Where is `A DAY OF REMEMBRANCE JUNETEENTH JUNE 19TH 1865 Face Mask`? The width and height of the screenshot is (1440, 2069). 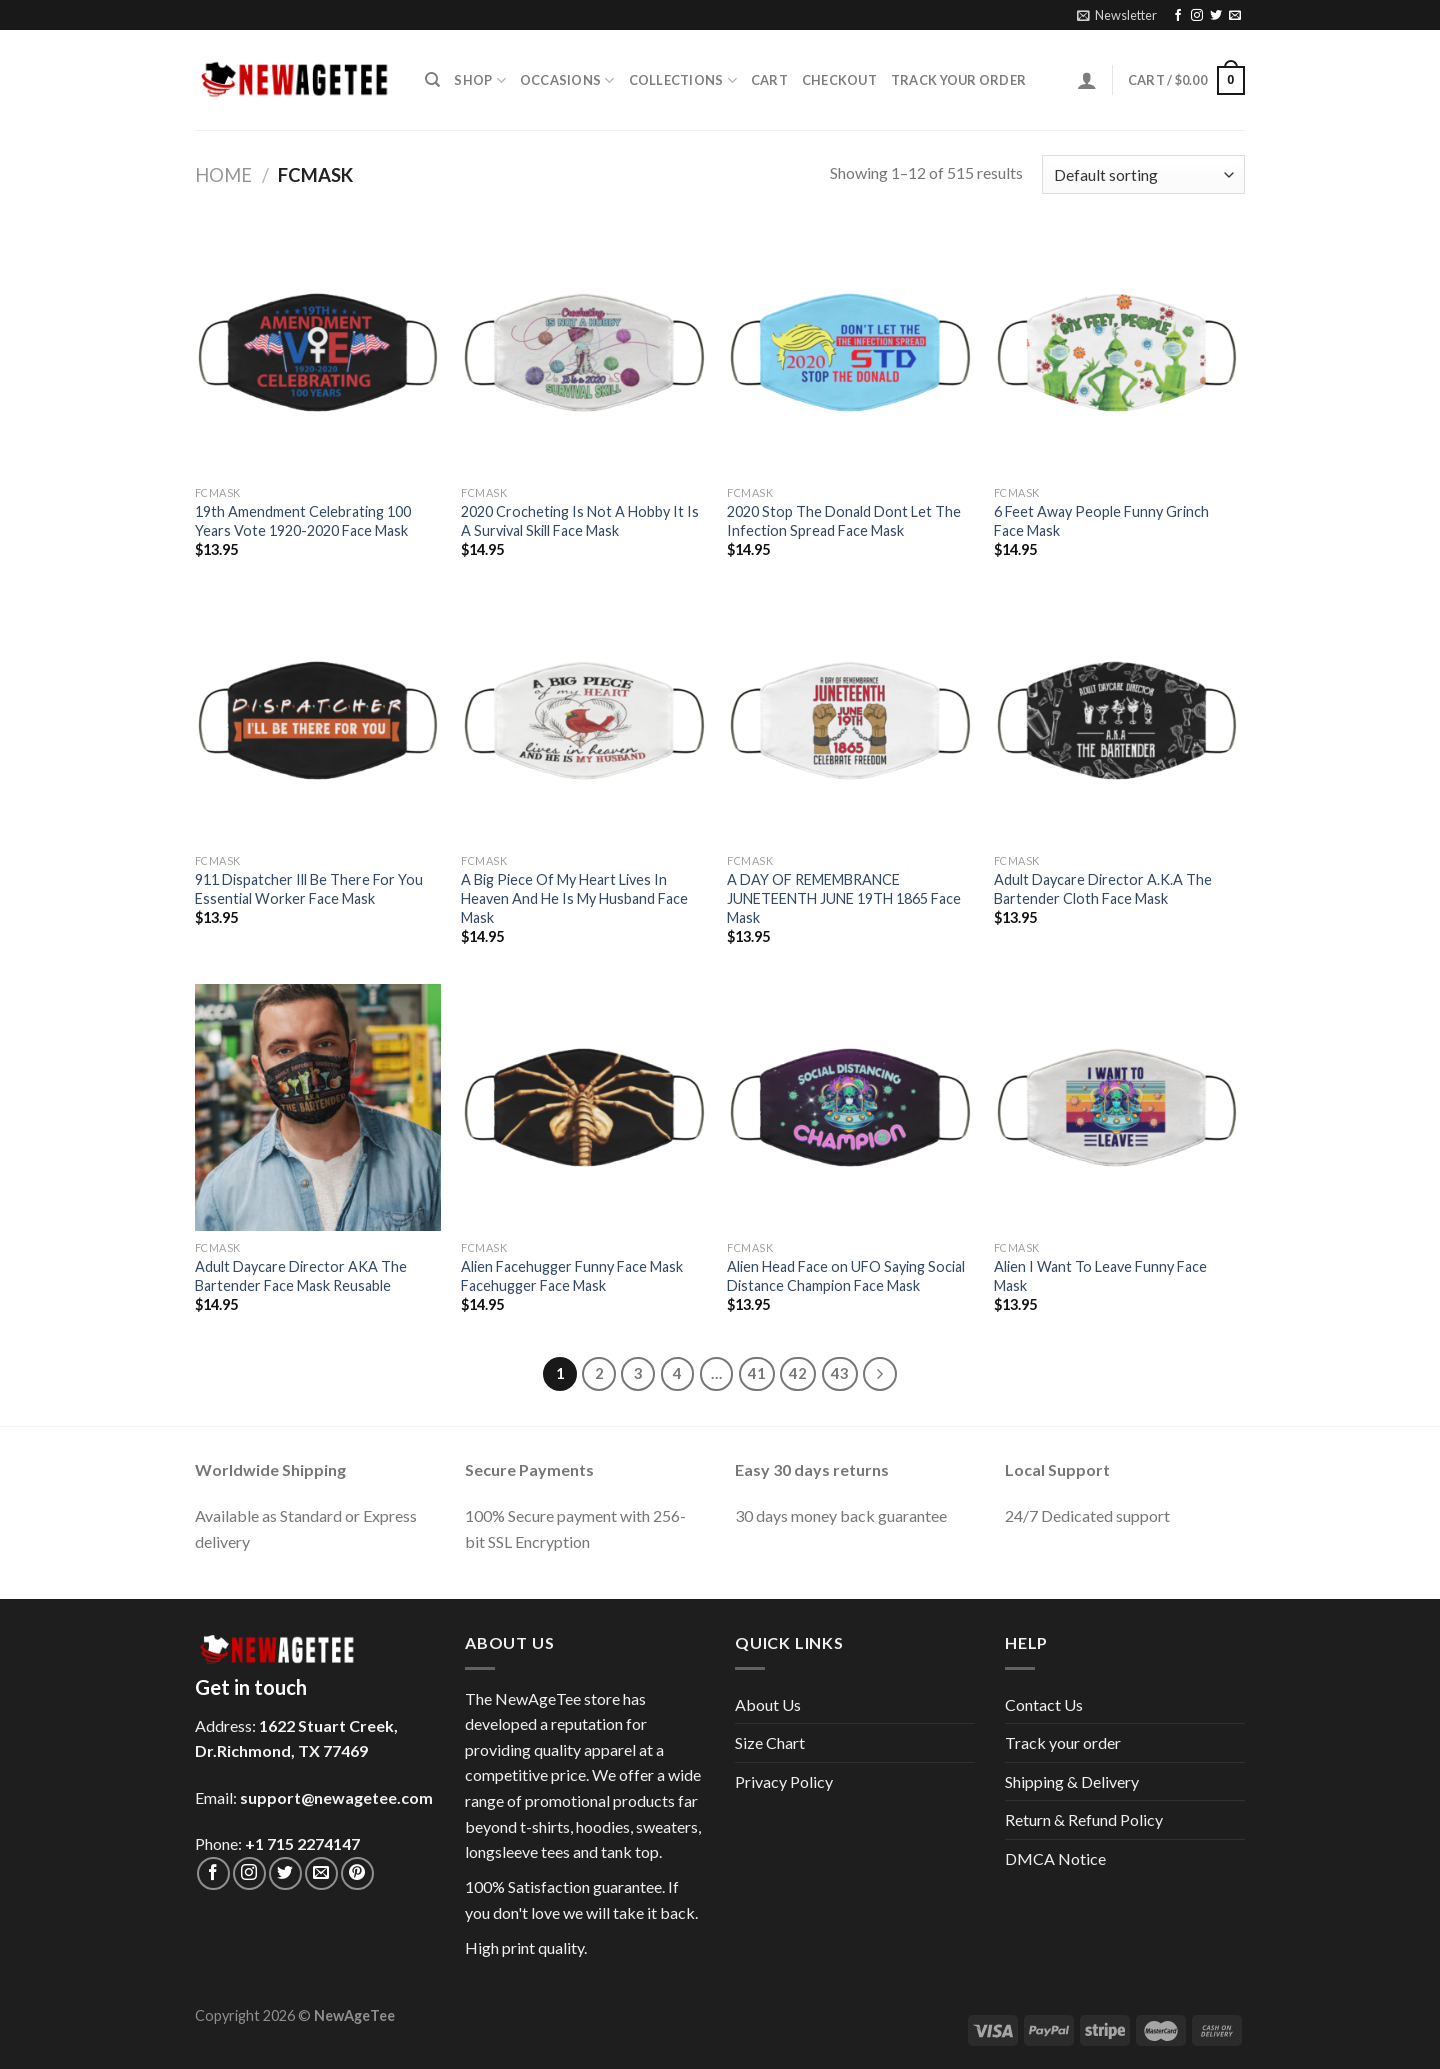
A DAY OF REMEMBRANCE JUNETEENTH JUNE 19TH 1865 Face Mask is located at coordinates (844, 898).